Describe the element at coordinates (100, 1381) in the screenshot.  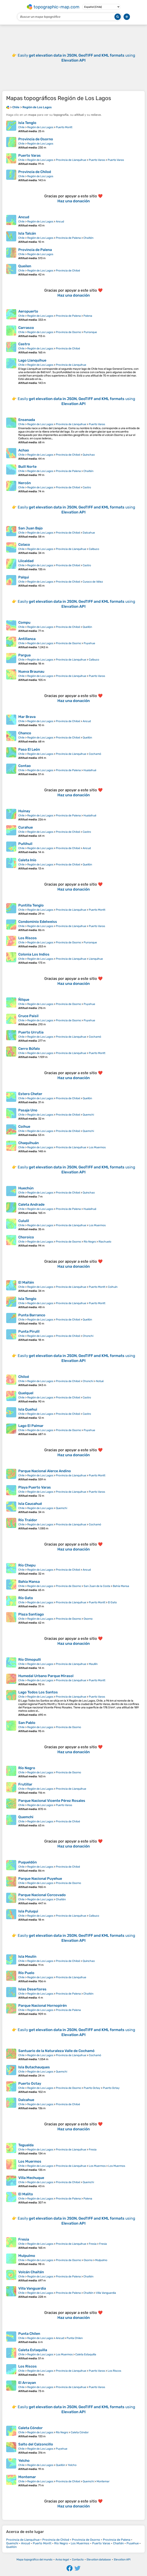
I see `Notué` at that location.